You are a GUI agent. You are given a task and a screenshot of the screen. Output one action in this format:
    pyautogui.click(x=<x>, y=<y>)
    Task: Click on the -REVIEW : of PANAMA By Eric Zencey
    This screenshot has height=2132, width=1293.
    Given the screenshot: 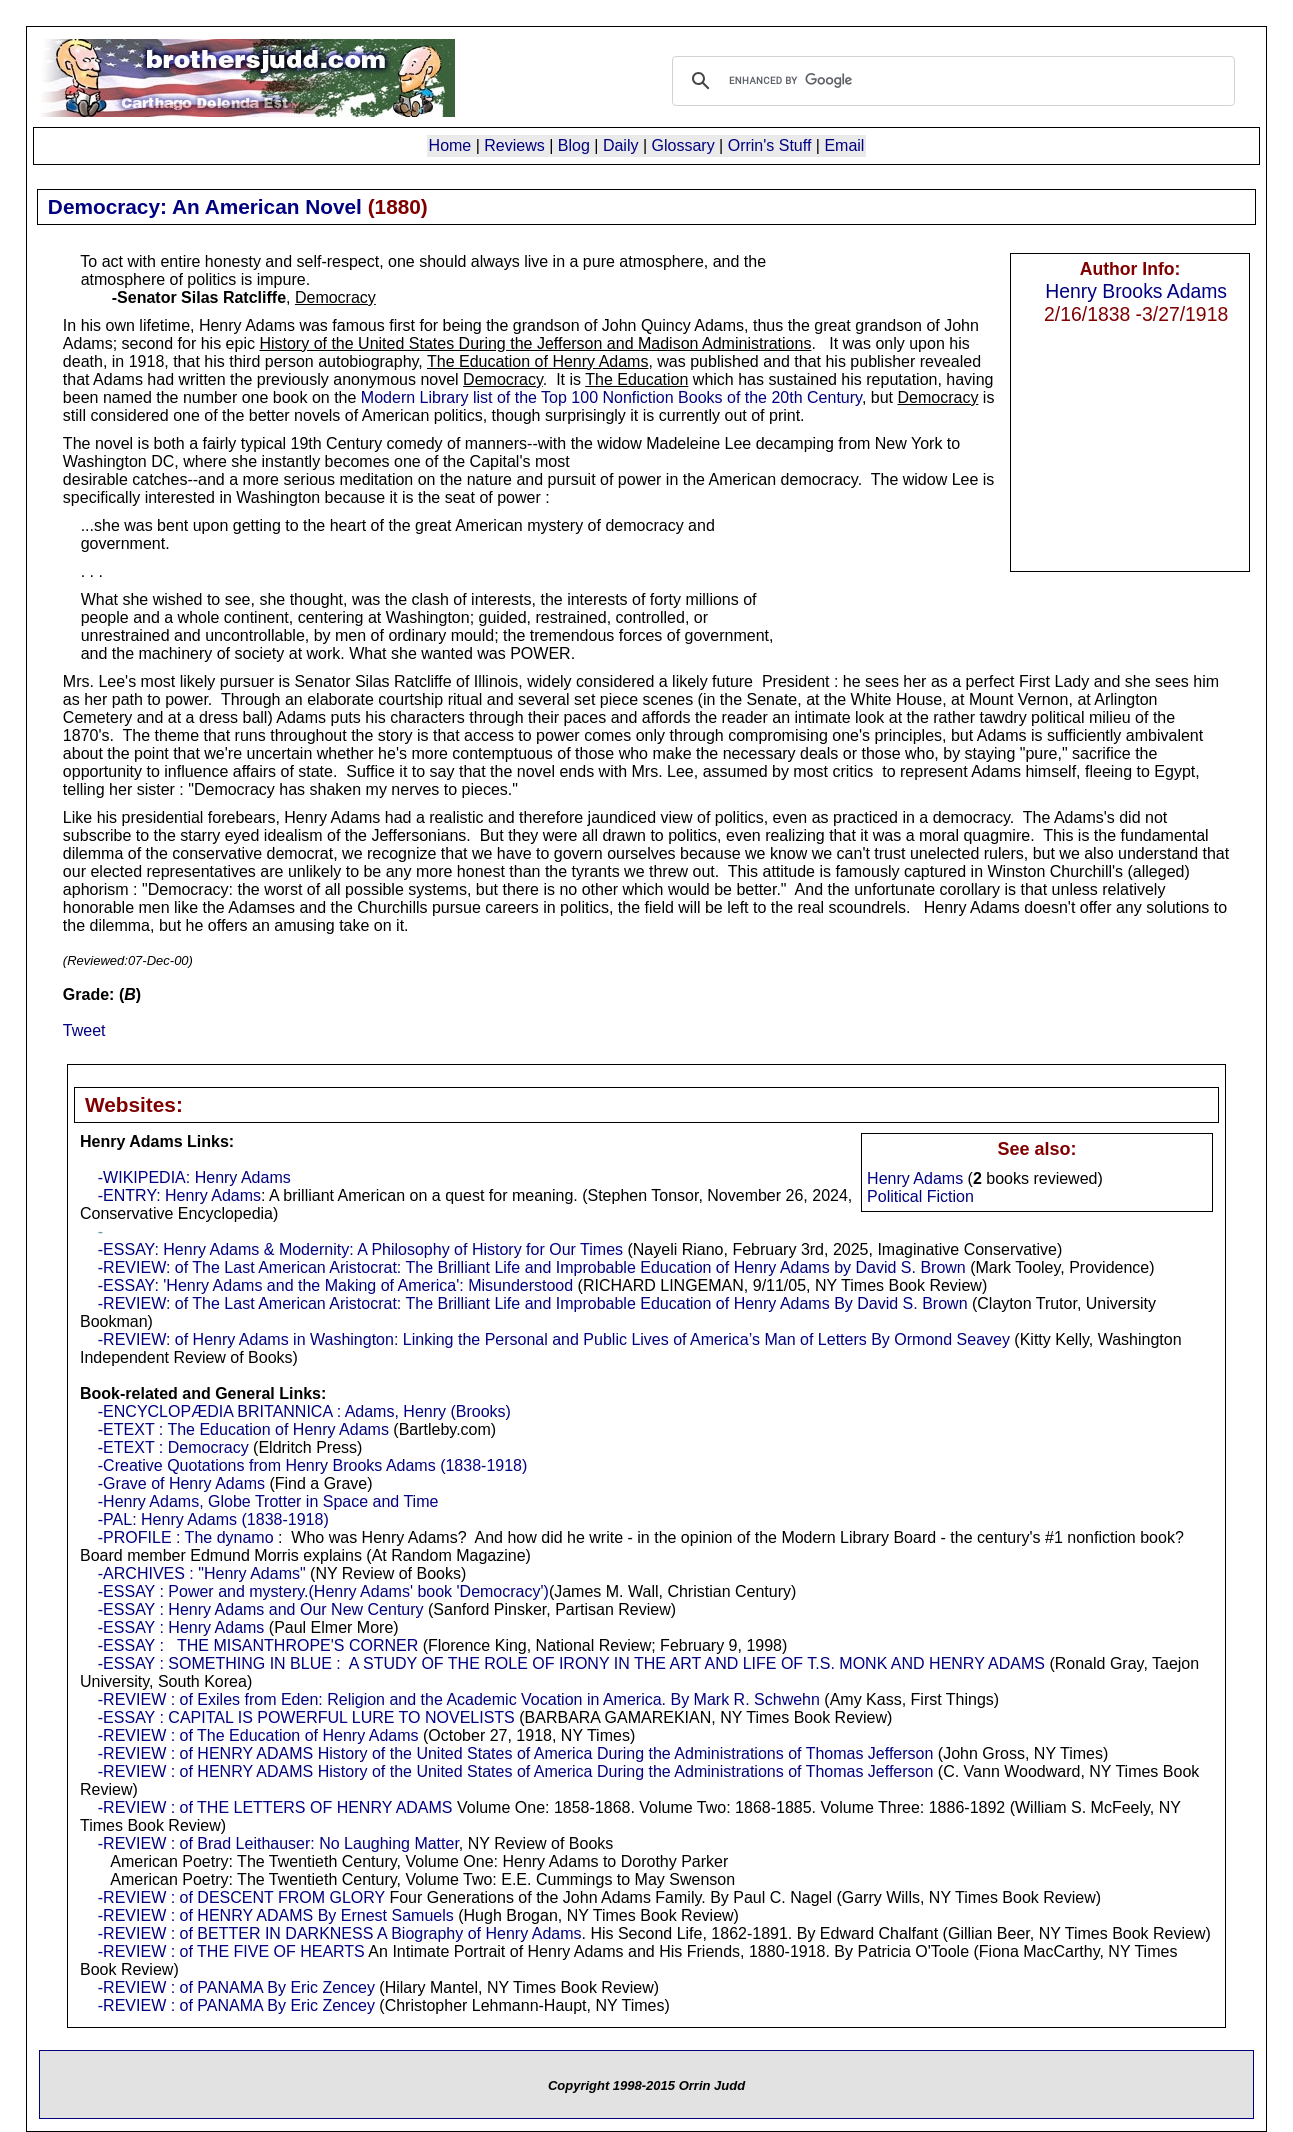 What is the action you would take?
    pyautogui.click(x=236, y=1987)
    